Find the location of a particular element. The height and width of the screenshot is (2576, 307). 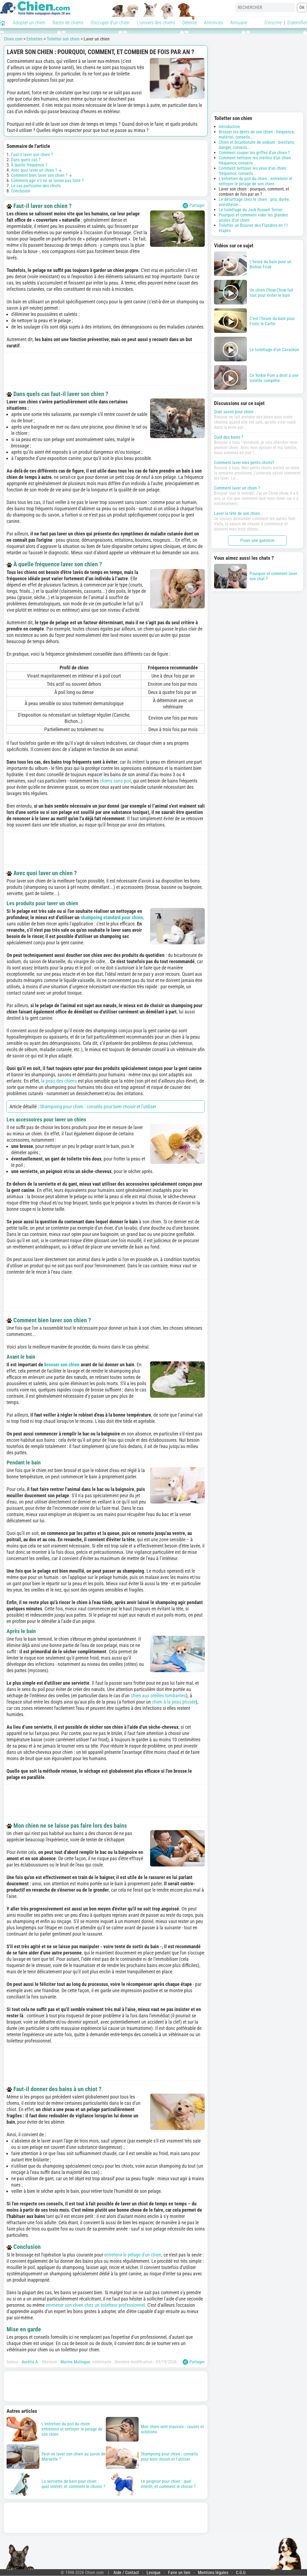

la peau des chiens is located at coordinates (59, 1081).